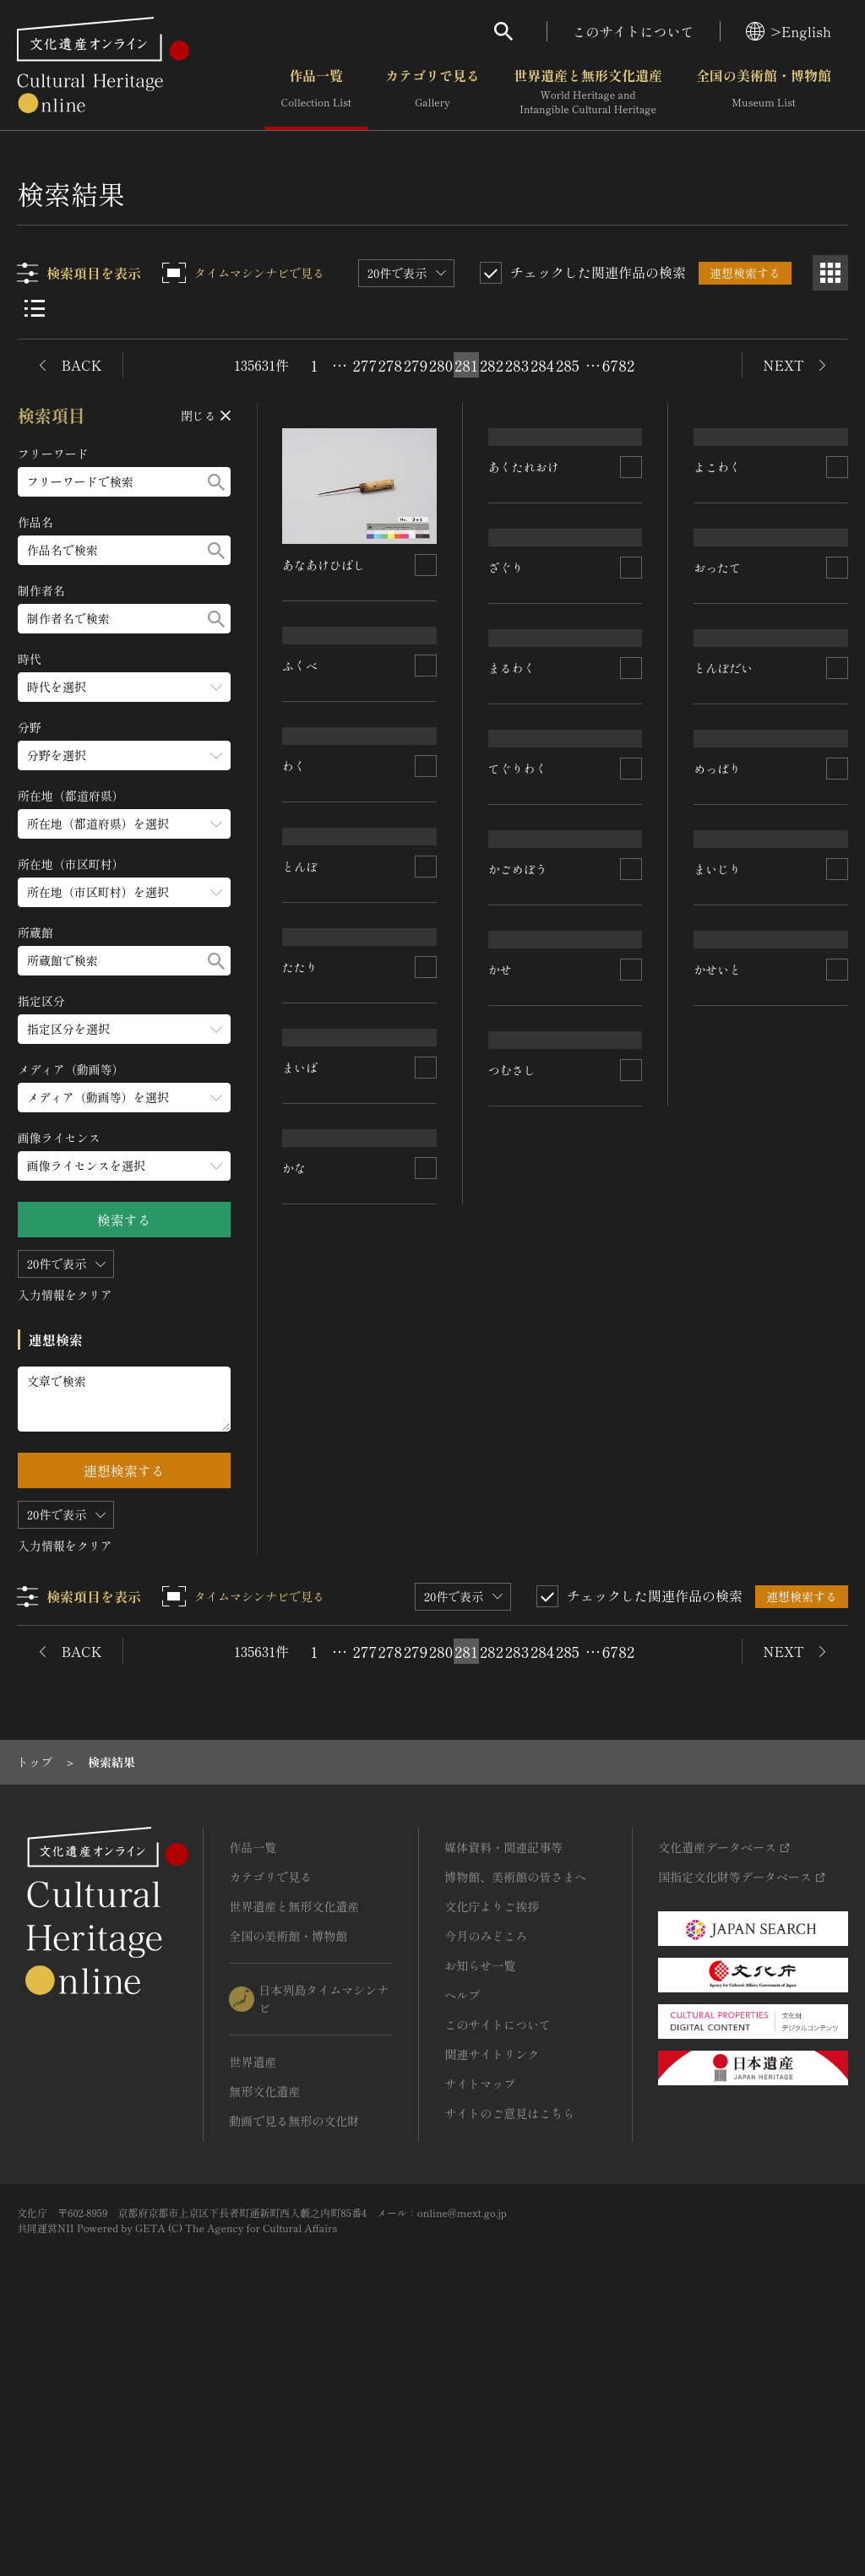  Describe the element at coordinates (252, 2301) in the screenshot. I see `世界遺産` at that location.